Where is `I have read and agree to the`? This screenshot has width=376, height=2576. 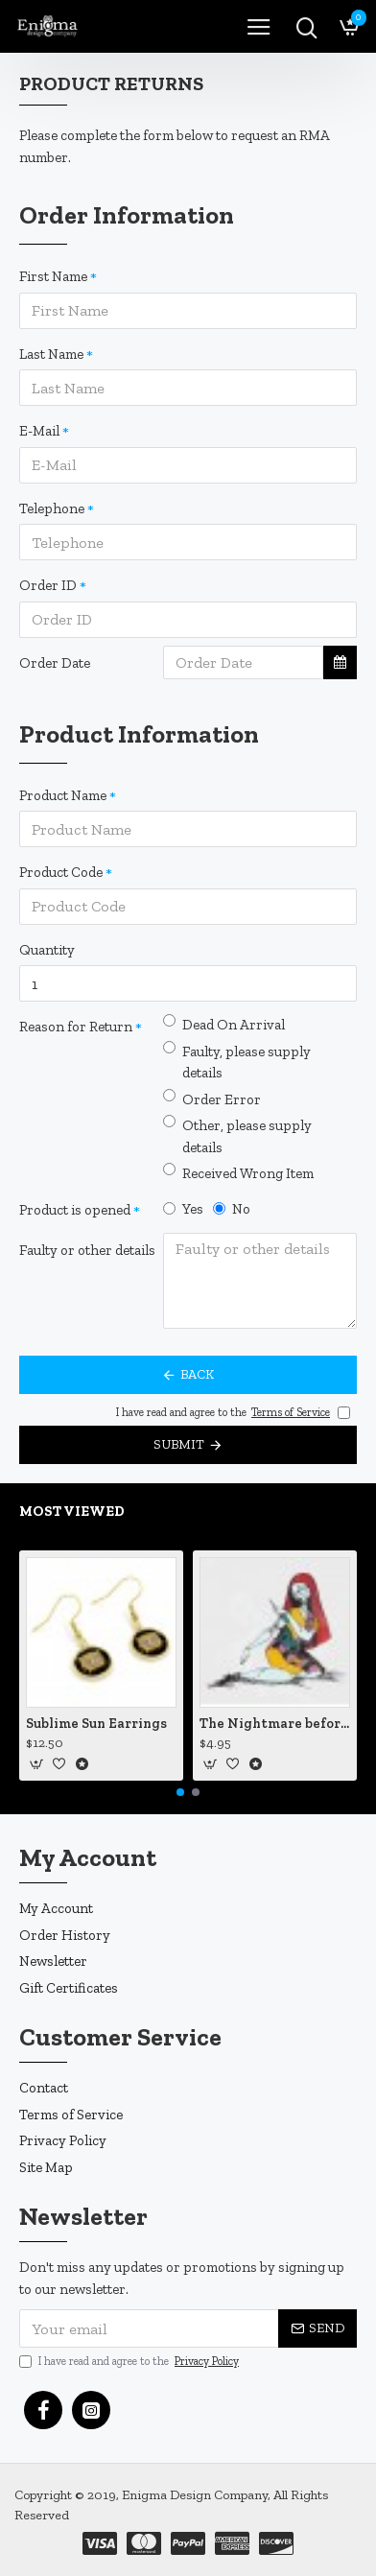
I have read and agree to the is located at coordinates (130, 2361).